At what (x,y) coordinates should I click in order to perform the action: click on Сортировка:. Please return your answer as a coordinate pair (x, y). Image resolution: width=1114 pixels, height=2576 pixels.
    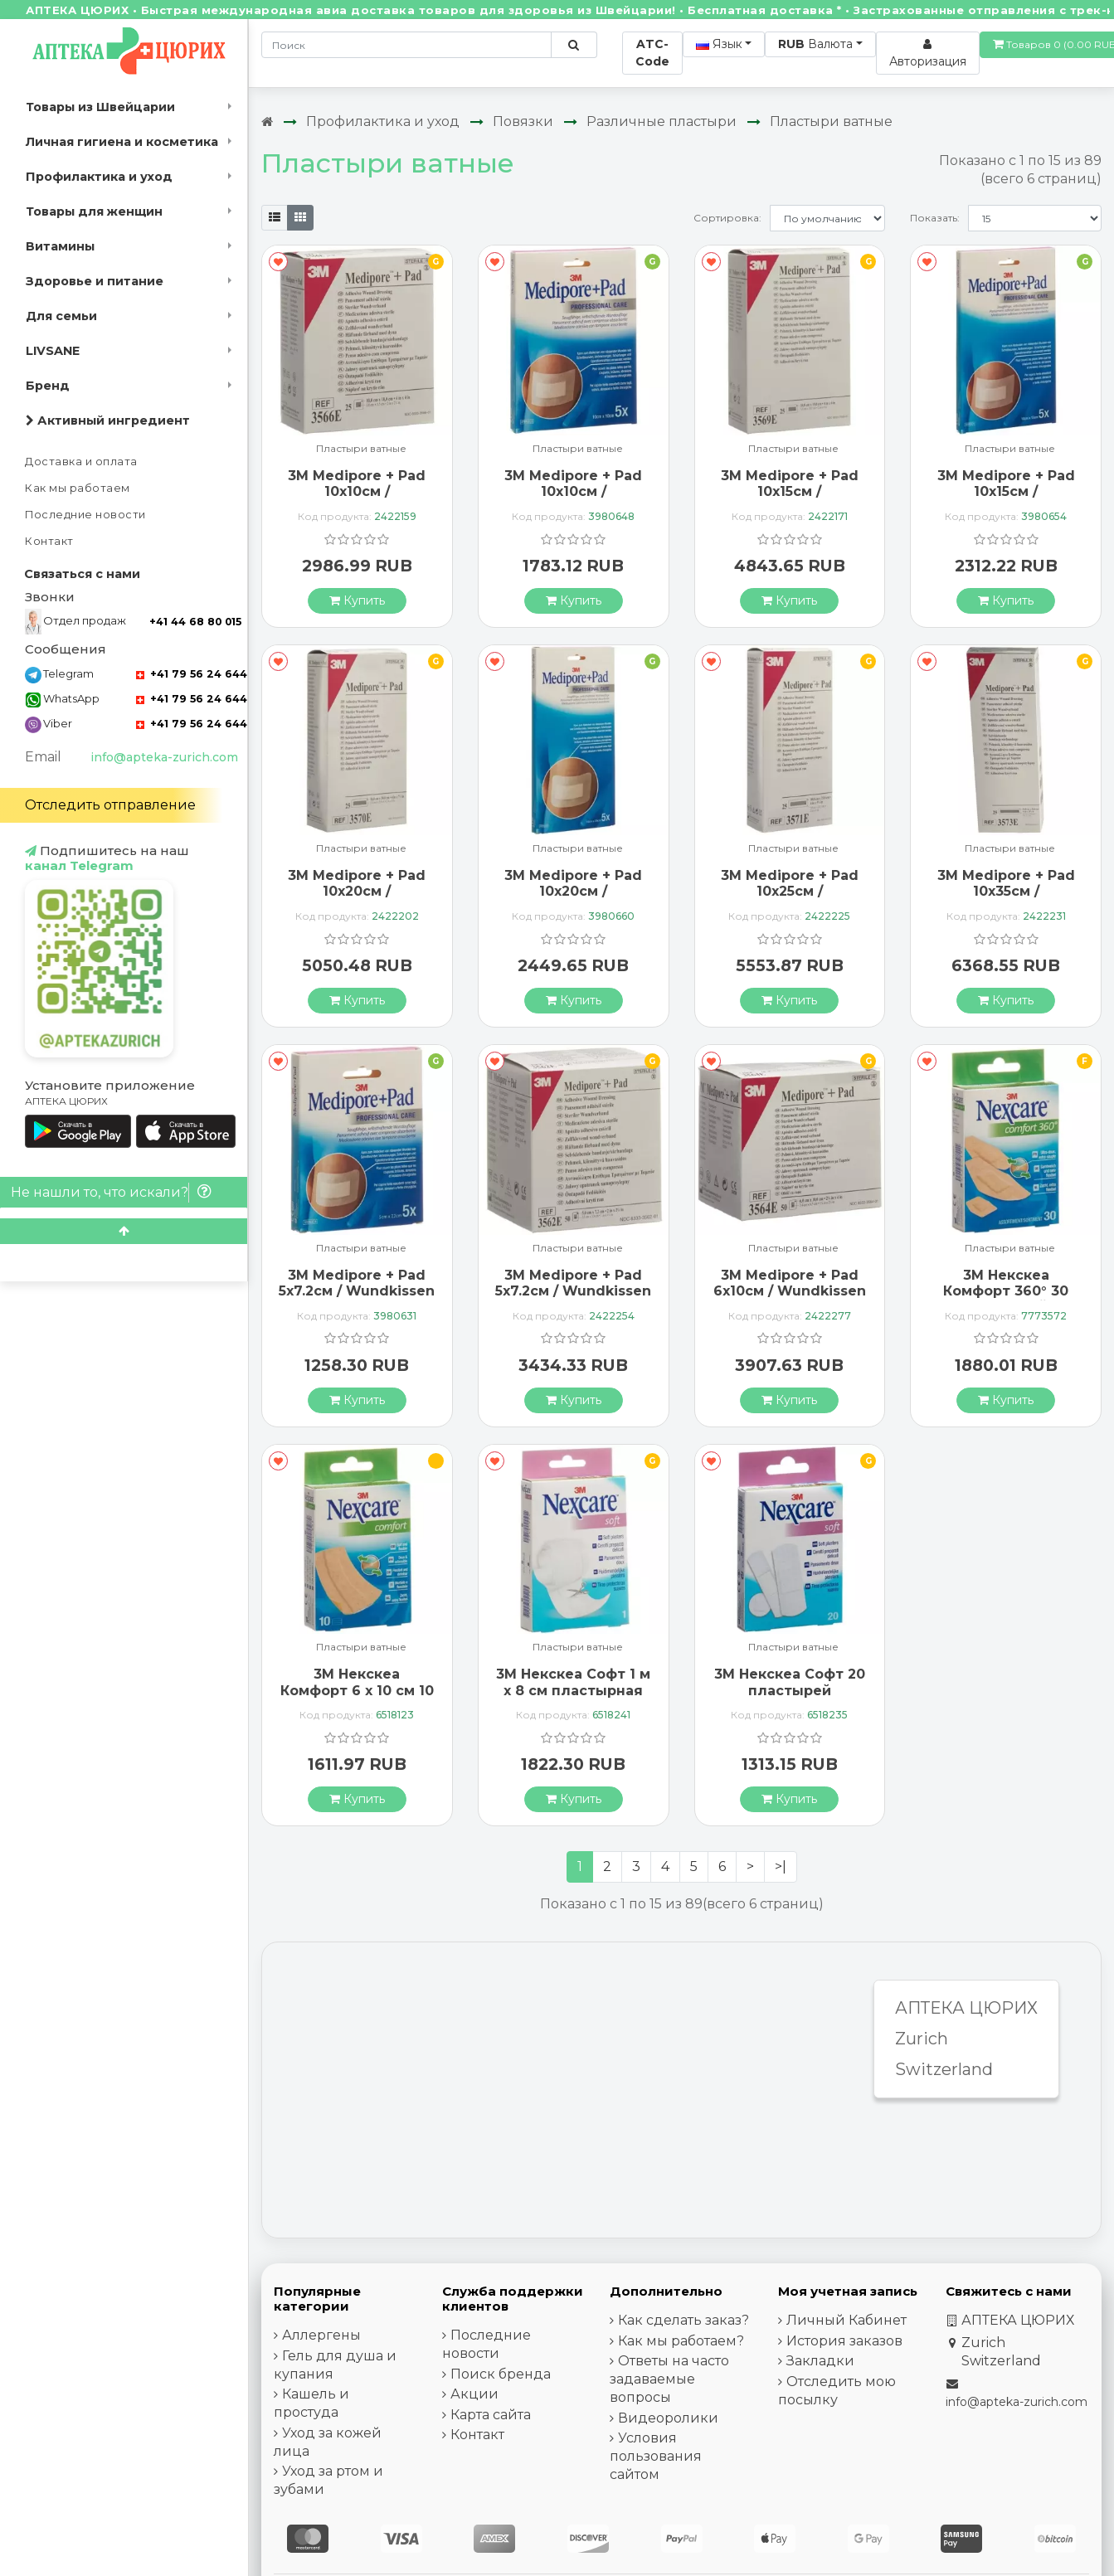
    Looking at the image, I should click on (727, 217).